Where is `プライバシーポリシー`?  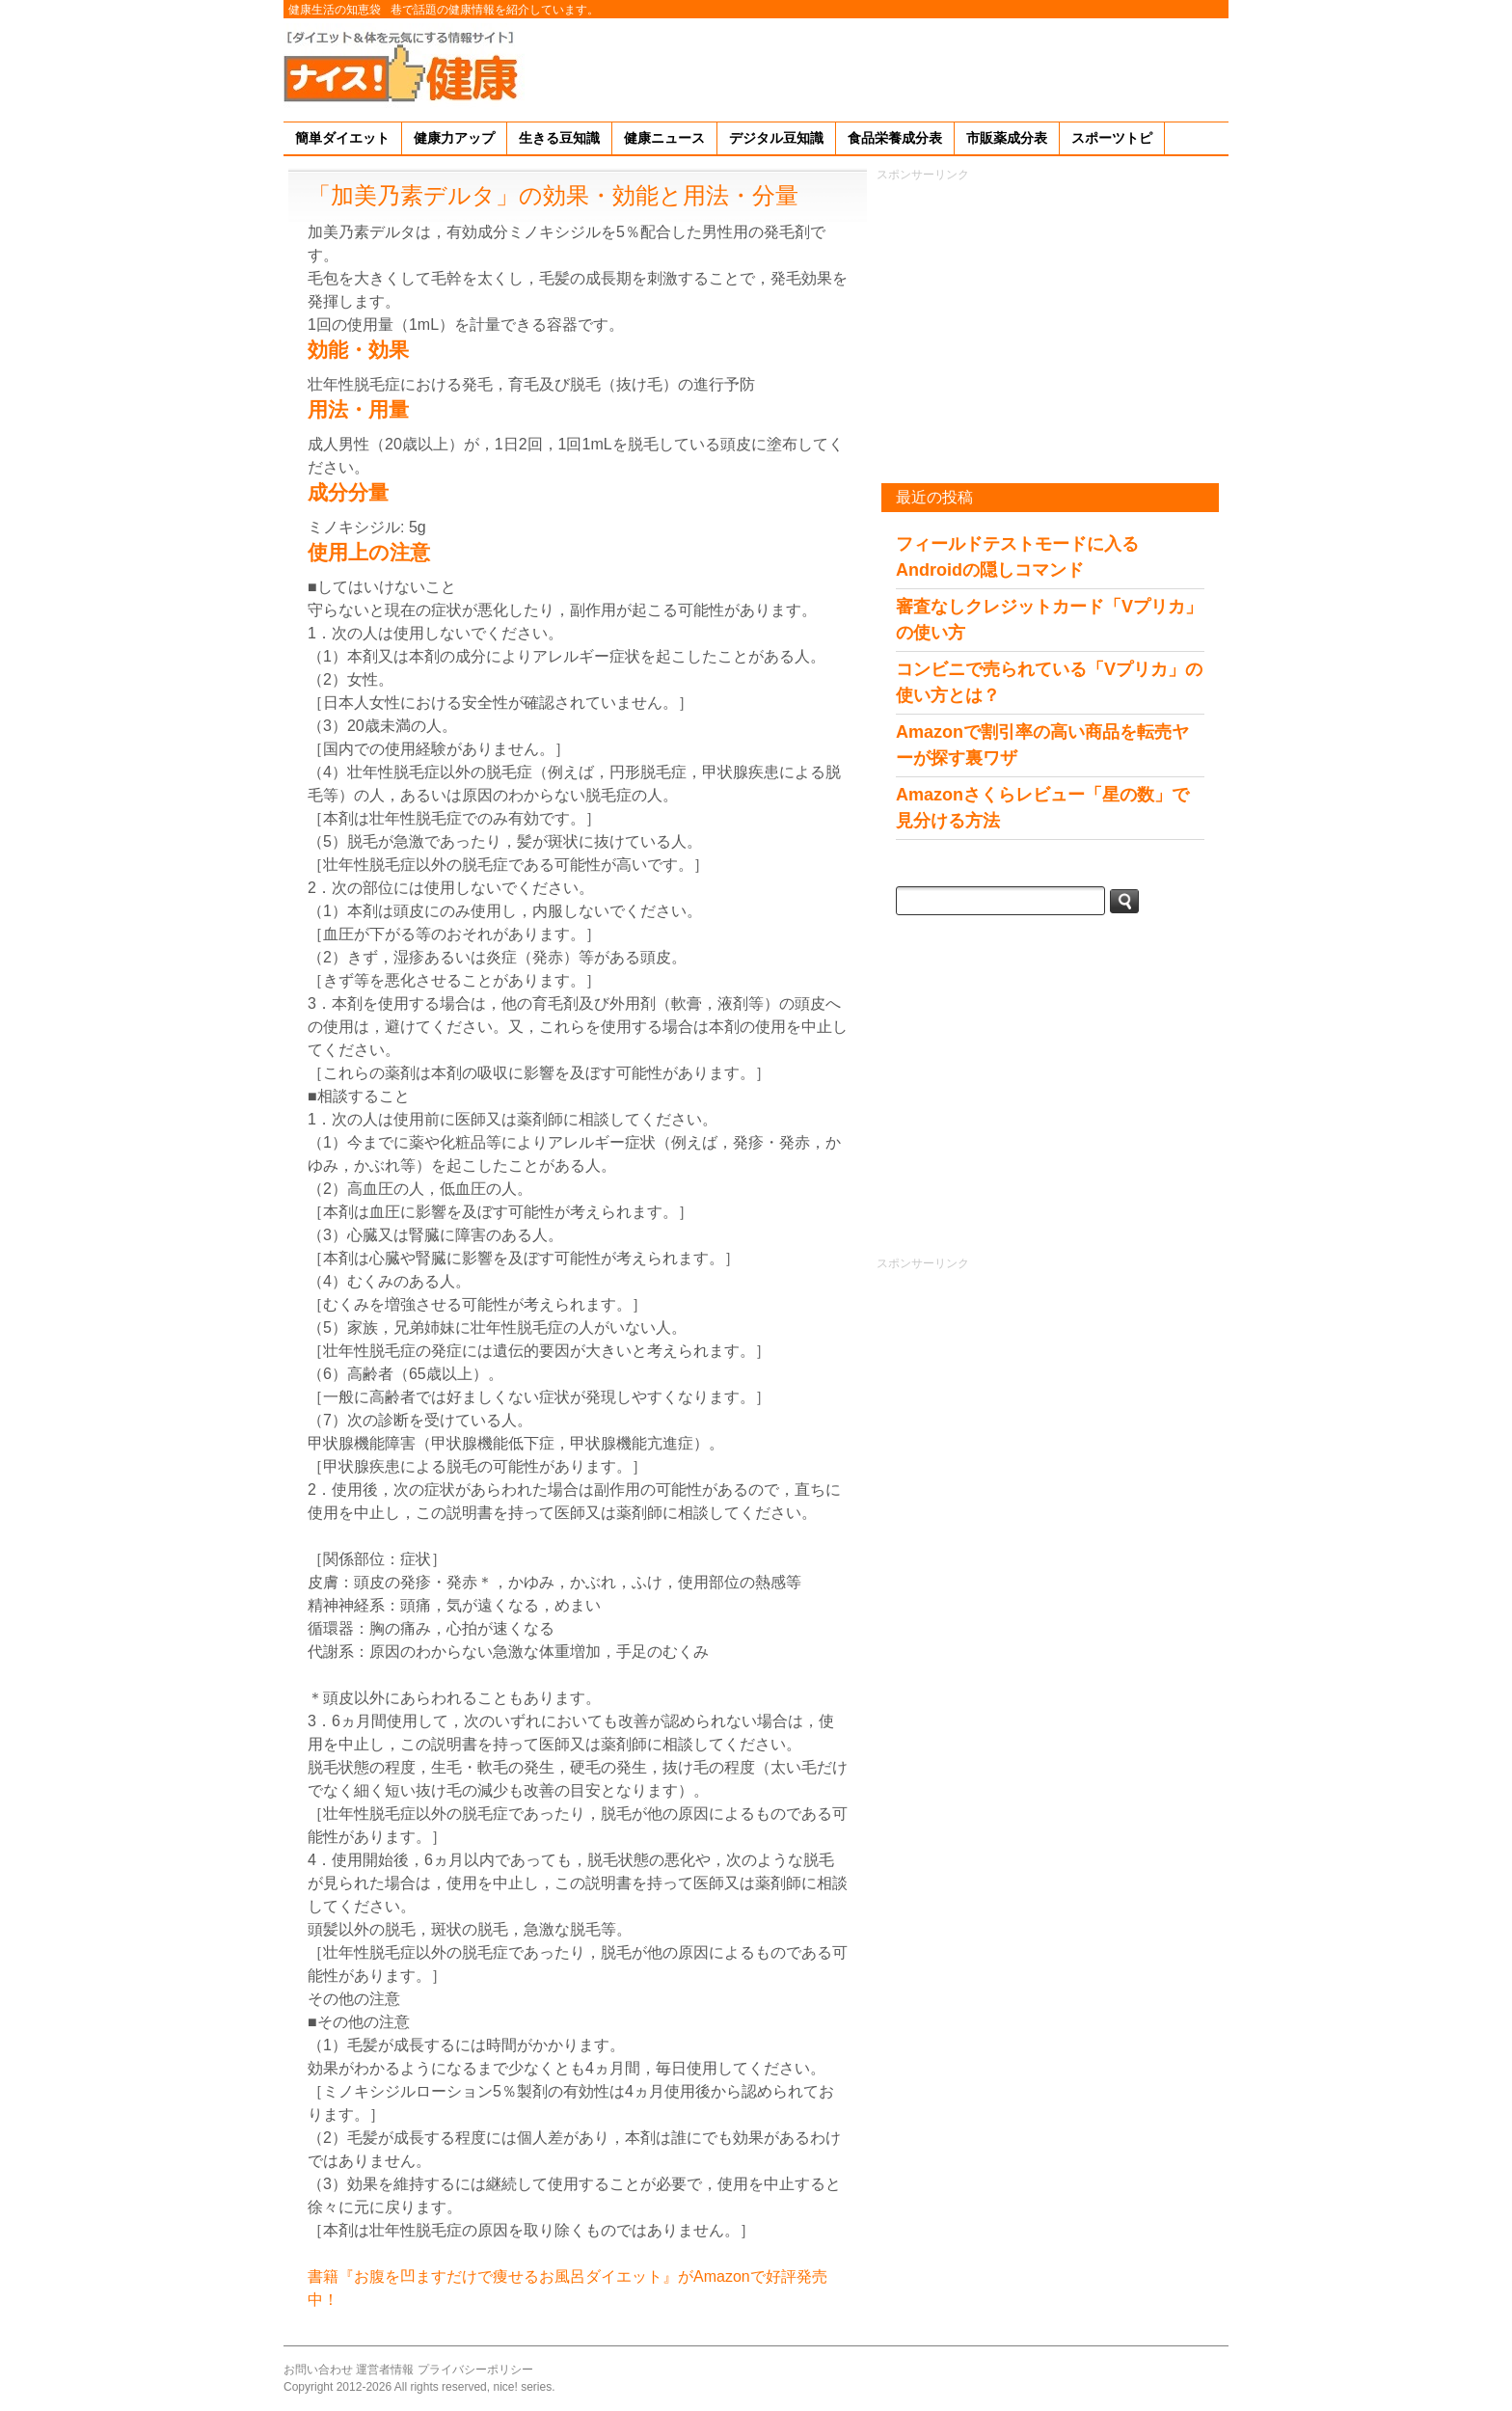 プライバシーポリシー is located at coordinates (475, 2369).